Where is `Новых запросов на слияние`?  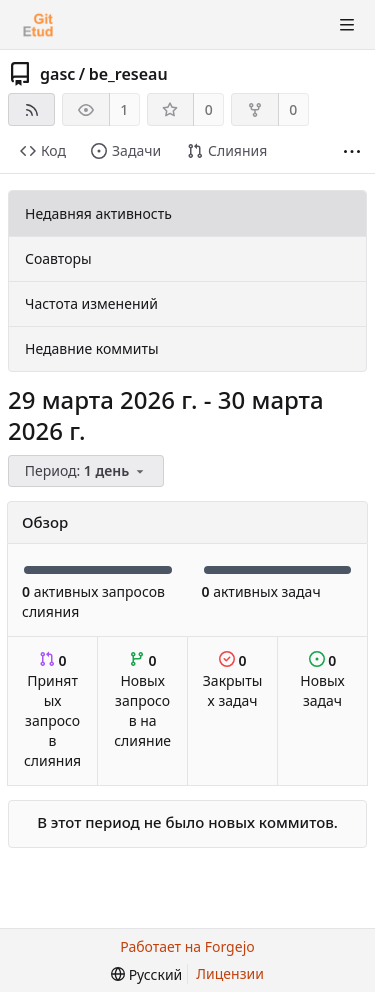
Новых запросов на слияние is located at coordinates (142, 700).